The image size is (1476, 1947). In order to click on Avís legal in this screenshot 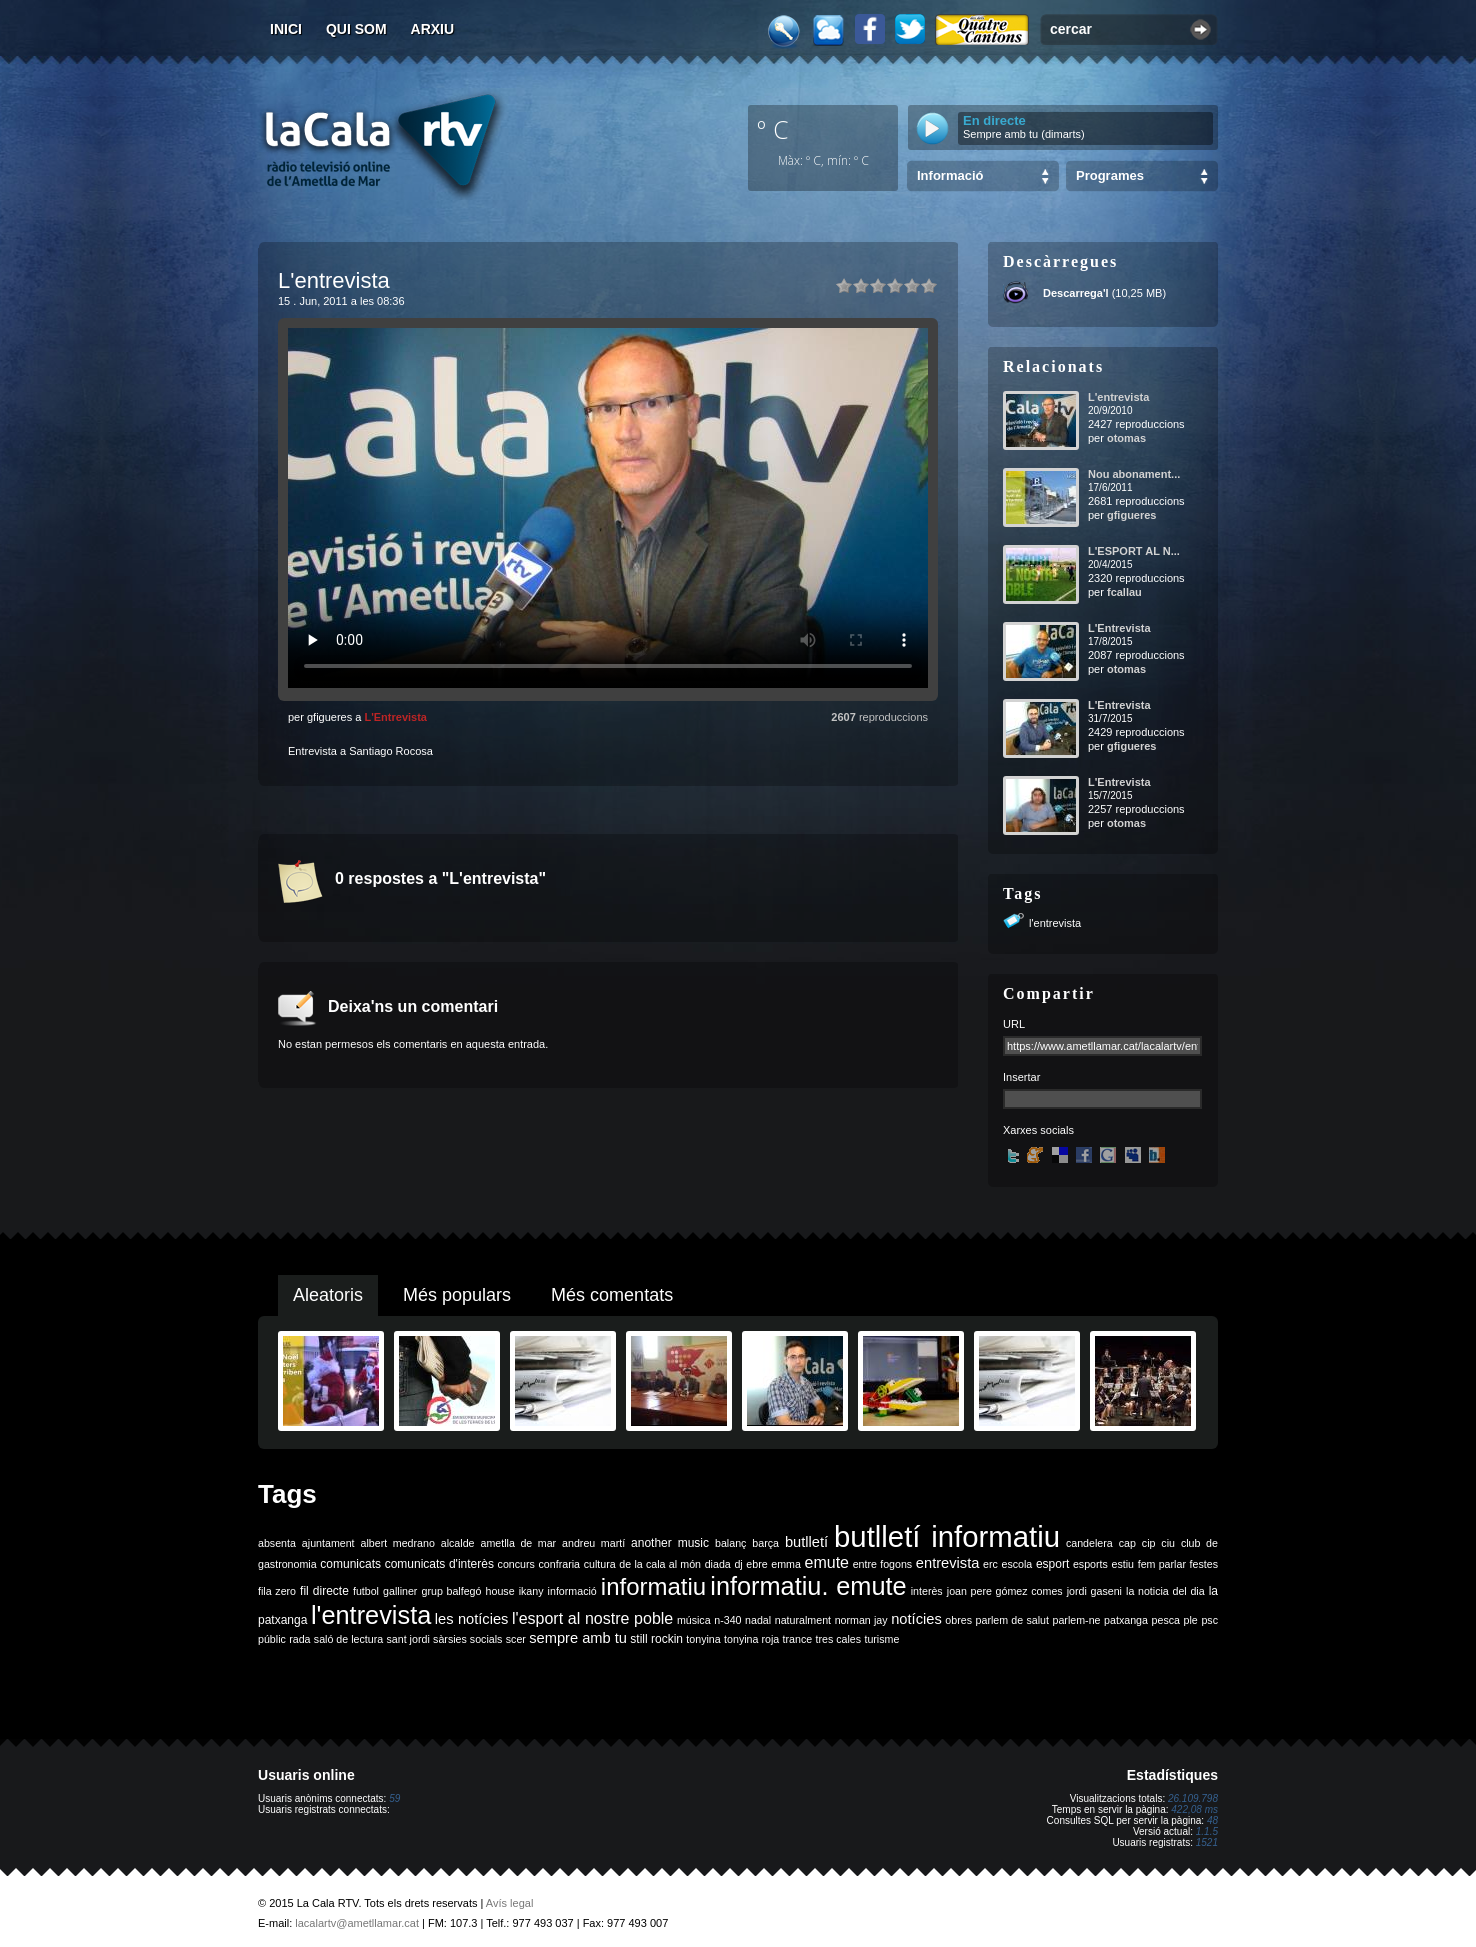, I will do `click(510, 1903)`.